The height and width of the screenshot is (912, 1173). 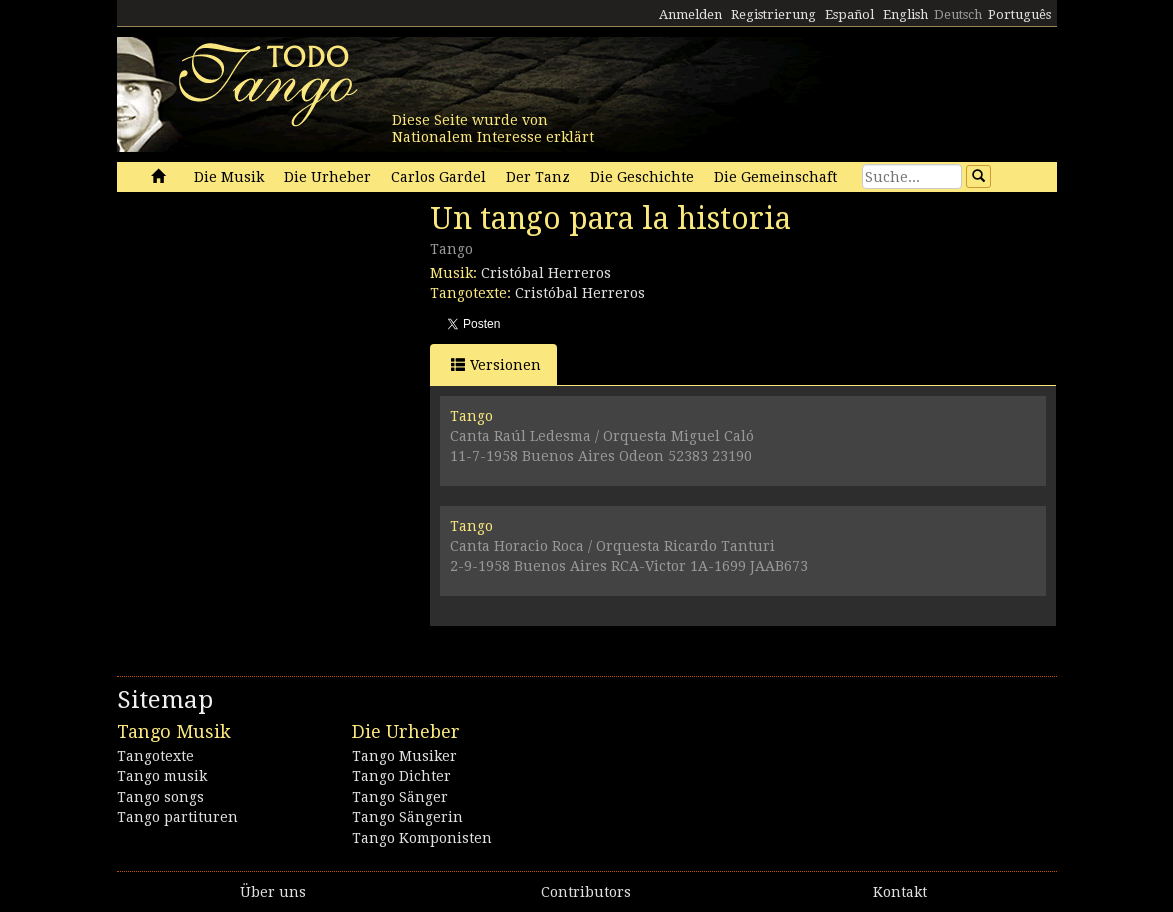 I want to click on Cristóbal Herreros, so click(x=546, y=273).